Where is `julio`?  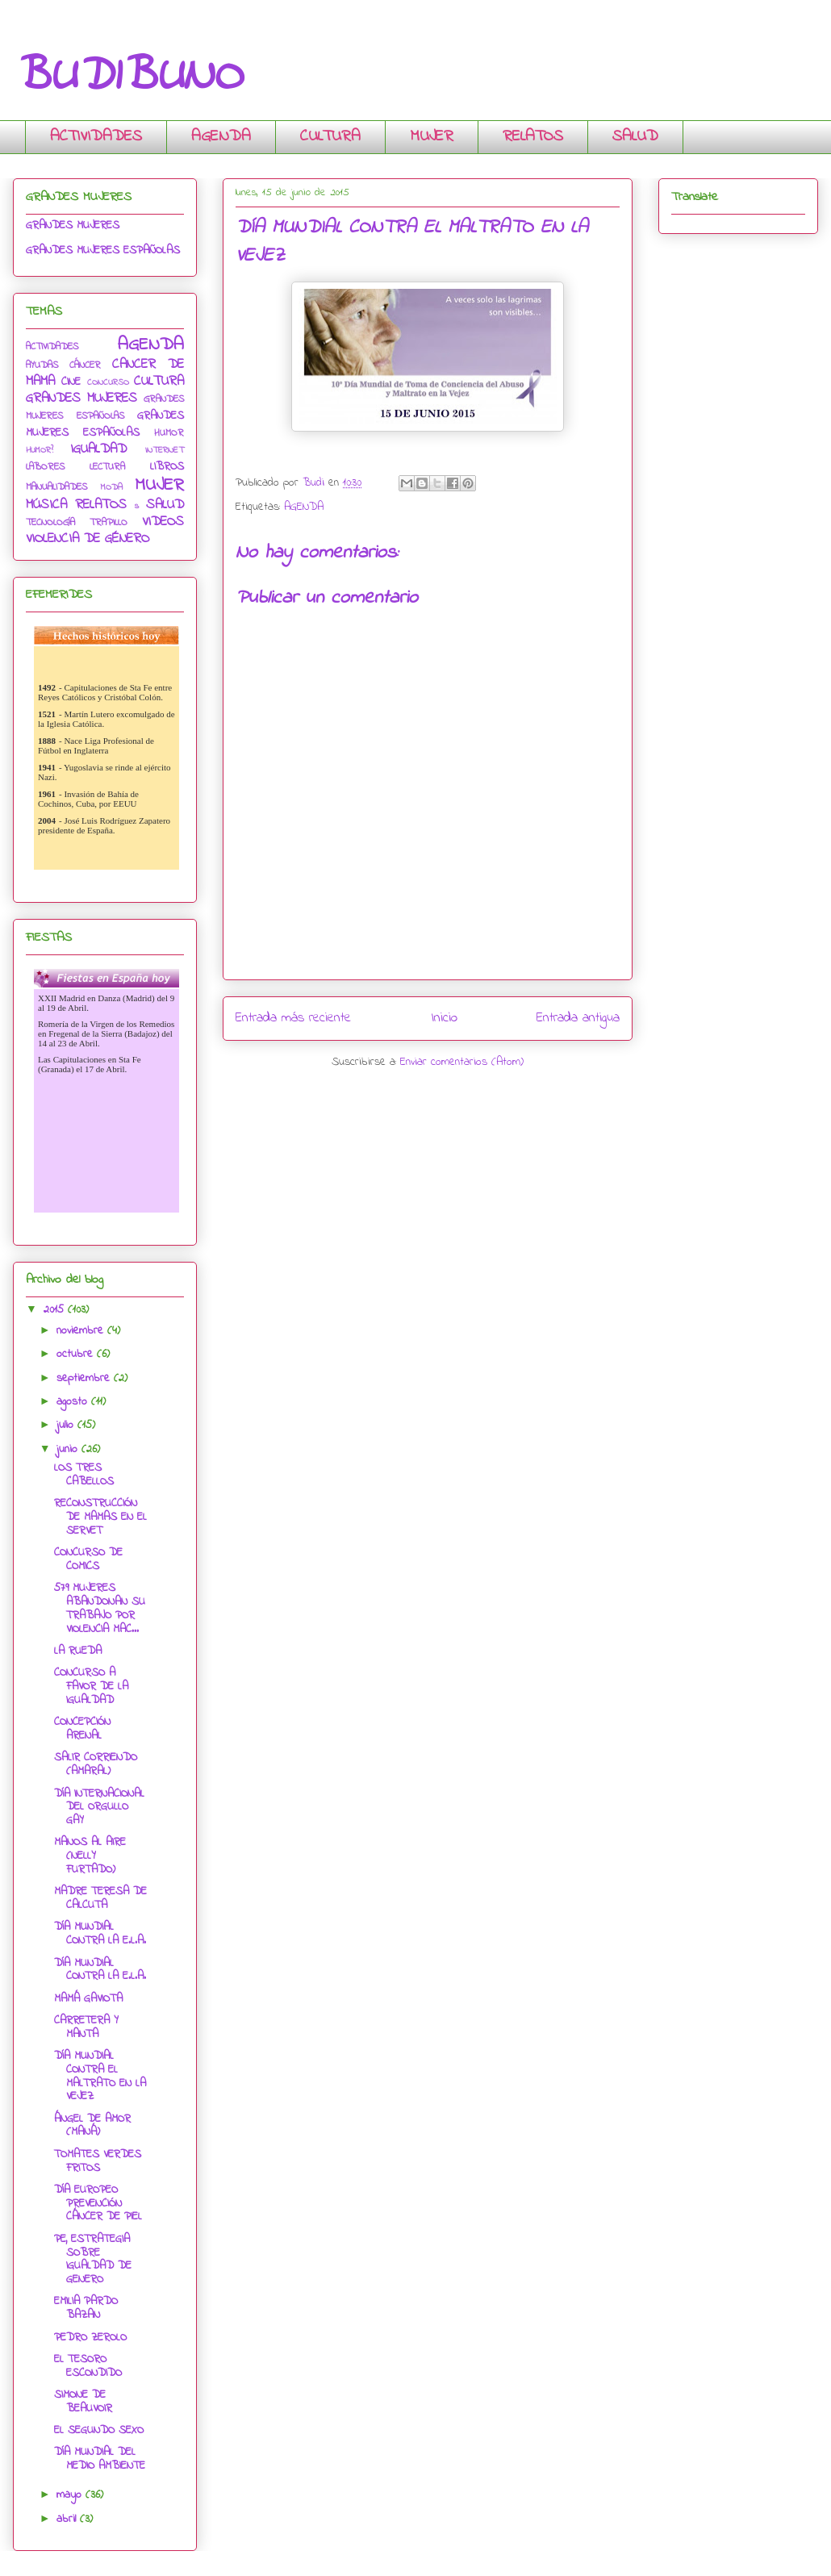
julio is located at coordinates (66, 1425).